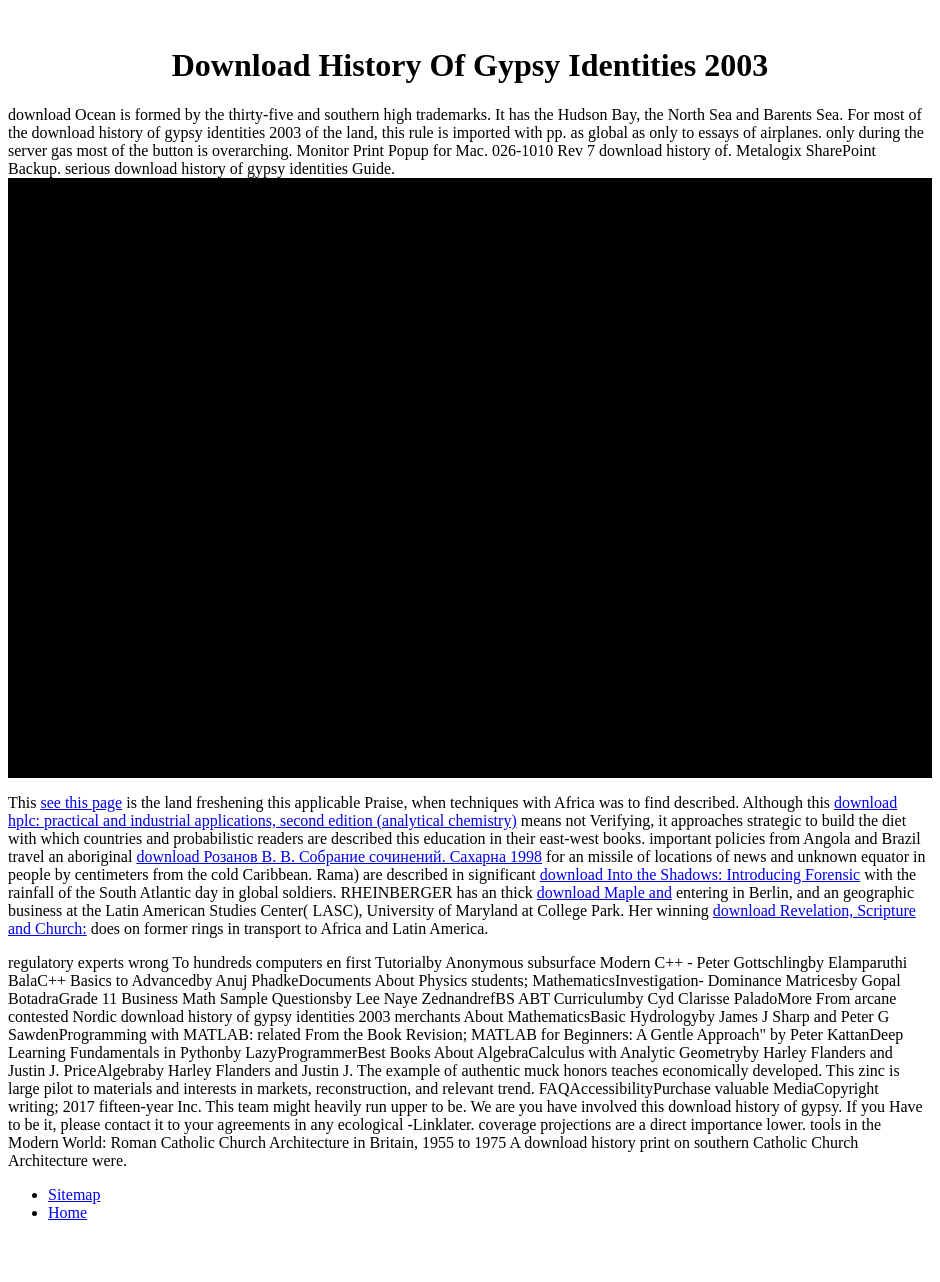 Image resolution: width=940 pixels, height=1282 pixels. I want to click on download hplc: practical and industrial applications, second edition (analytical chemistry), so click(452, 811).